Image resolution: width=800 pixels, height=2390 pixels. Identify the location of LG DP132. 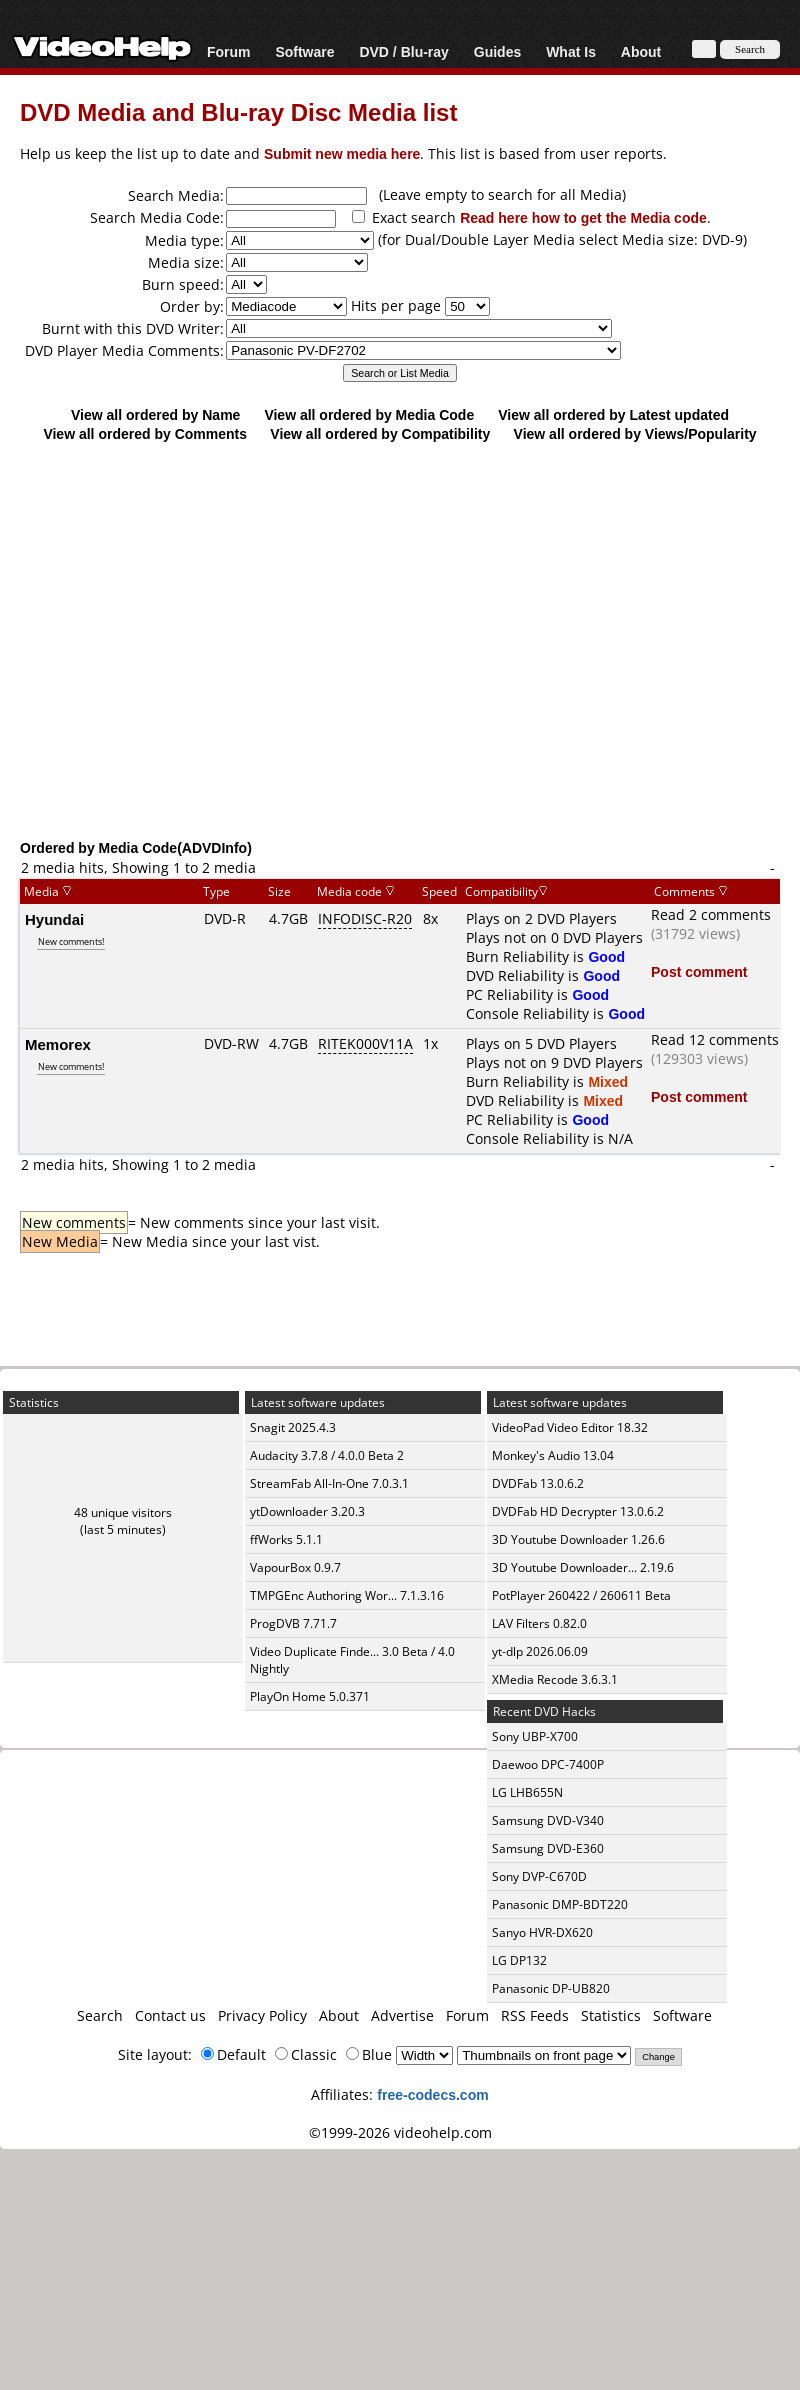
(519, 1960).